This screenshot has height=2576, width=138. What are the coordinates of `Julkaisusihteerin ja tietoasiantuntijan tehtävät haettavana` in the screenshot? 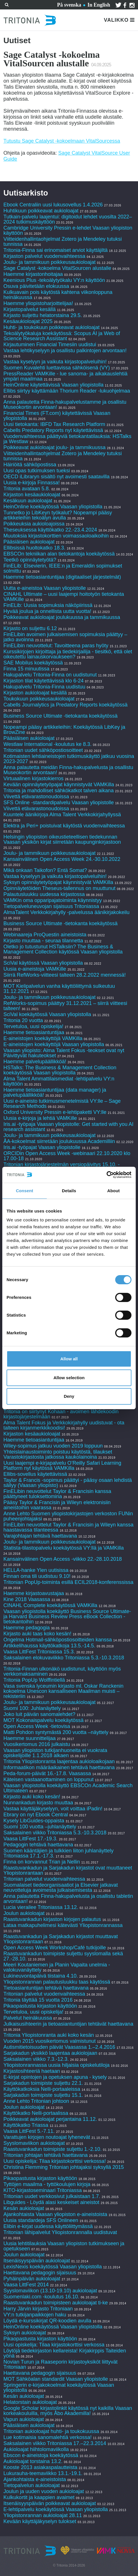 It's located at (68, 2024).